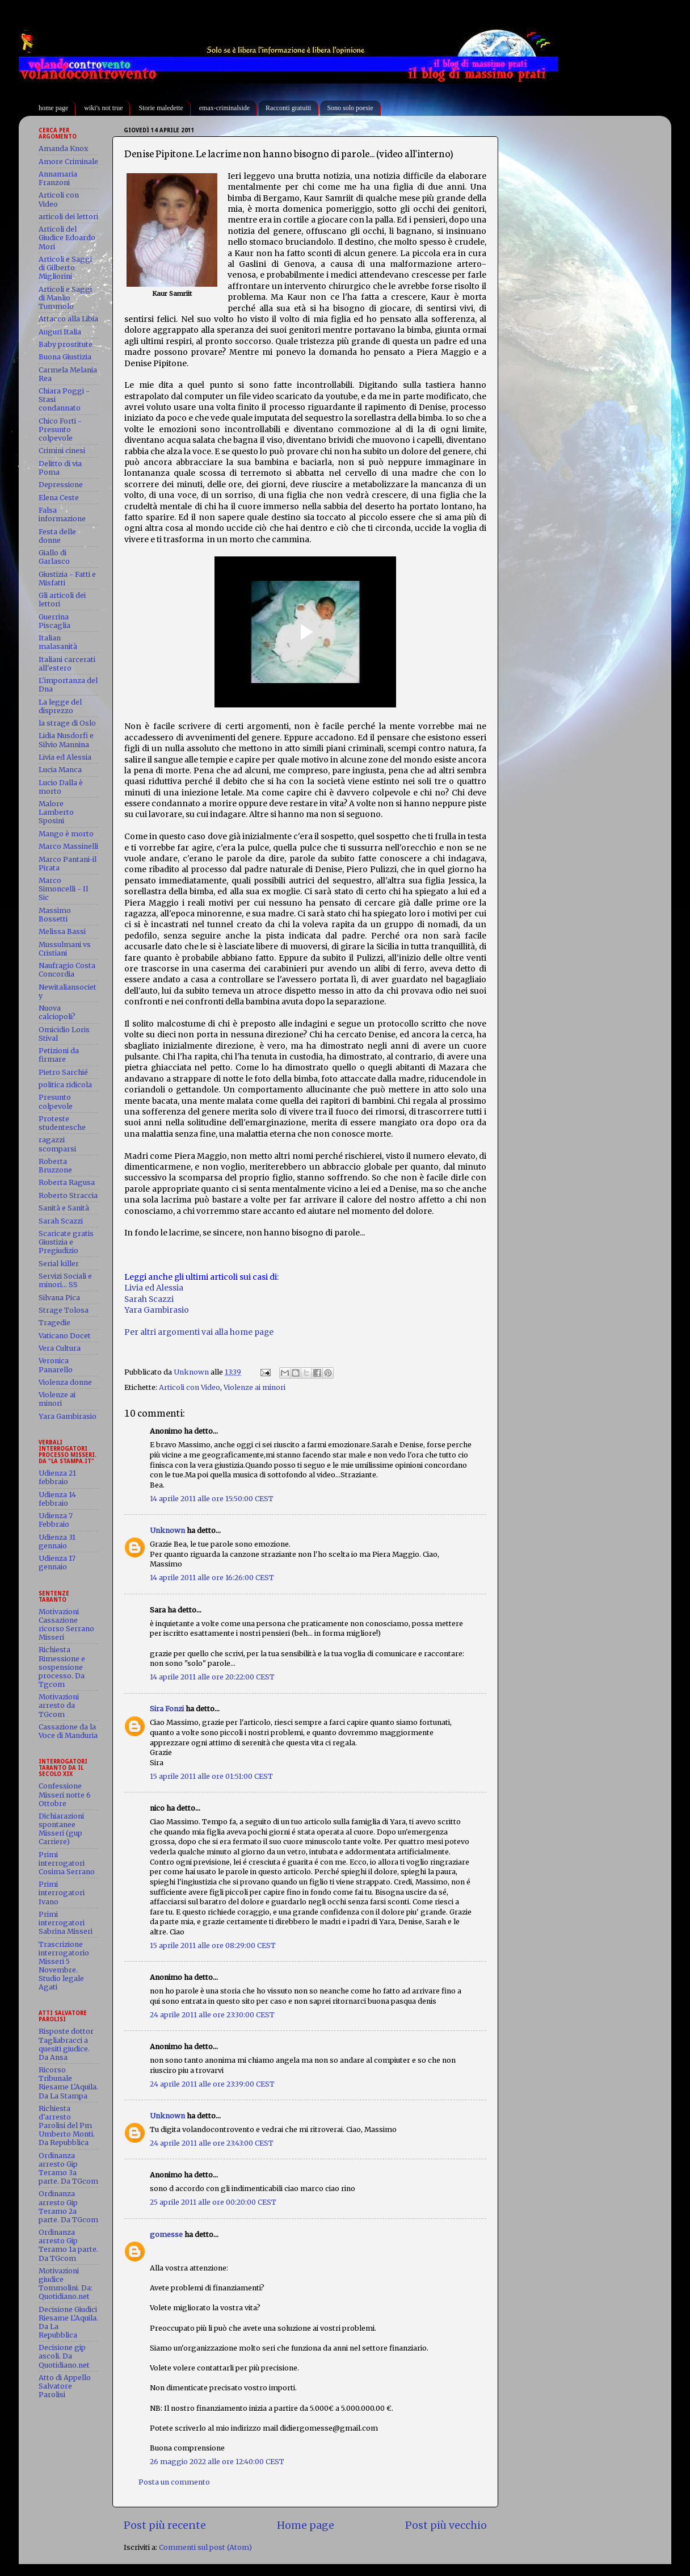  What do you see at coordinates (66, 739) in the screenshot?
I see `Lidia Nusdorfi e Silvio Mannina` at bounding box center [66, 739].